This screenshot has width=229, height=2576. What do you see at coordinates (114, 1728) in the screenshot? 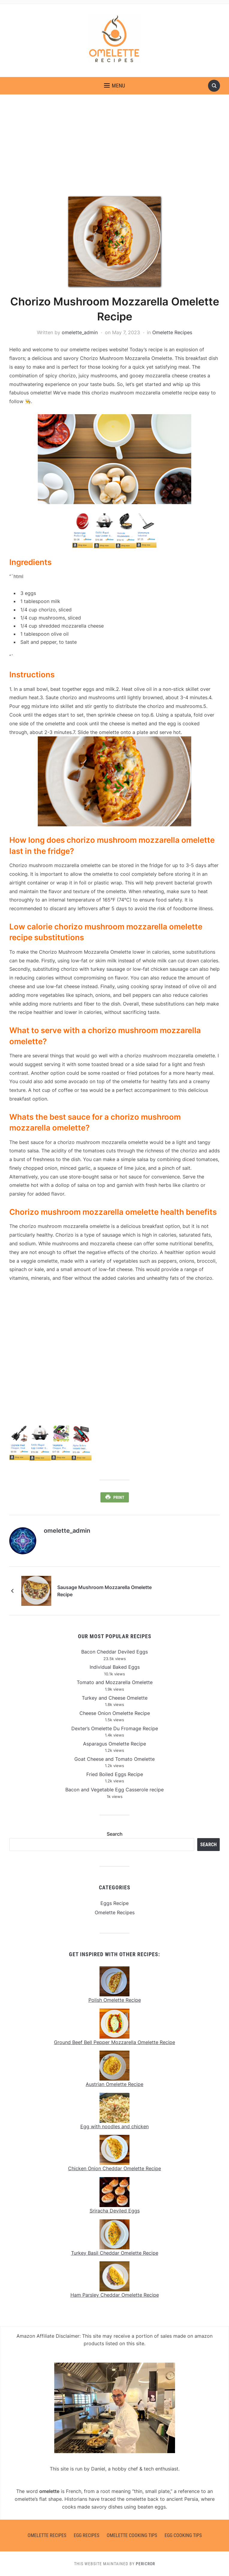
I see `Dexter’s Omelette Du Fromage Recipe` at bounding box center [114, 1728].